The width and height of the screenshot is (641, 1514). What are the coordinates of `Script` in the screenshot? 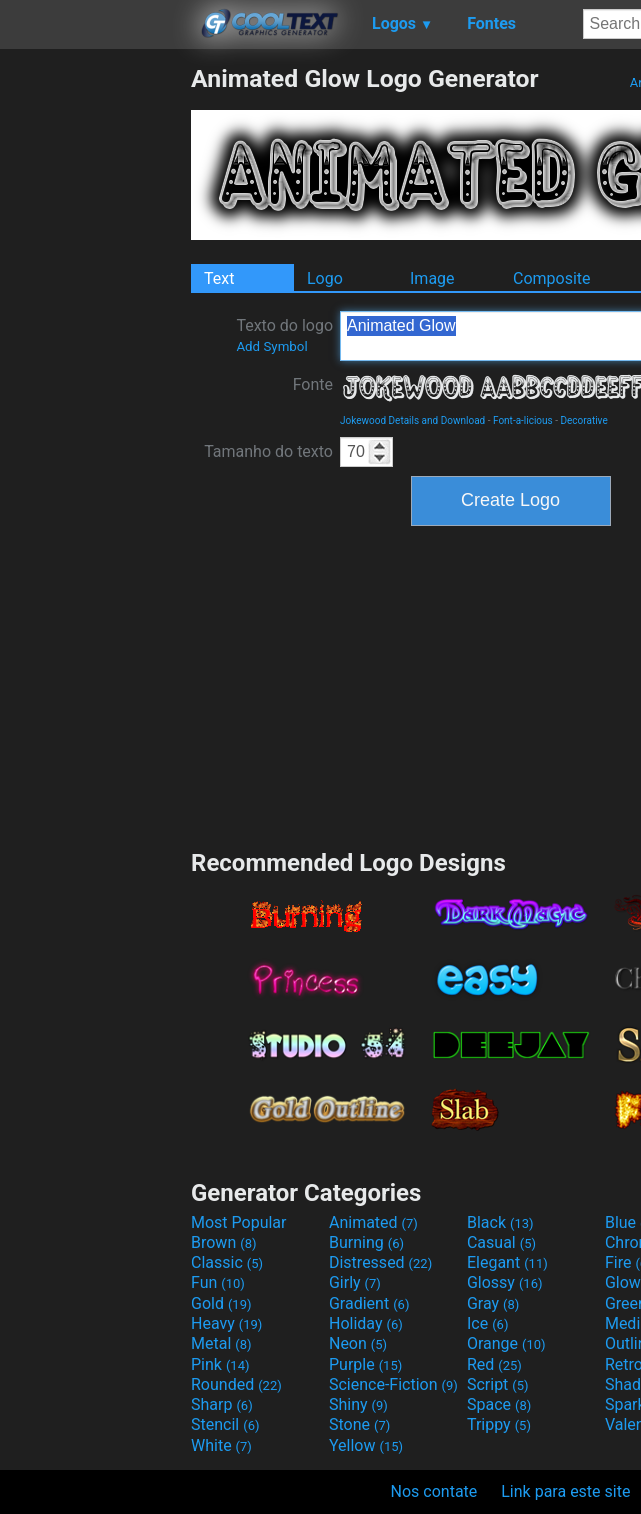 It's located at (498, 1384).